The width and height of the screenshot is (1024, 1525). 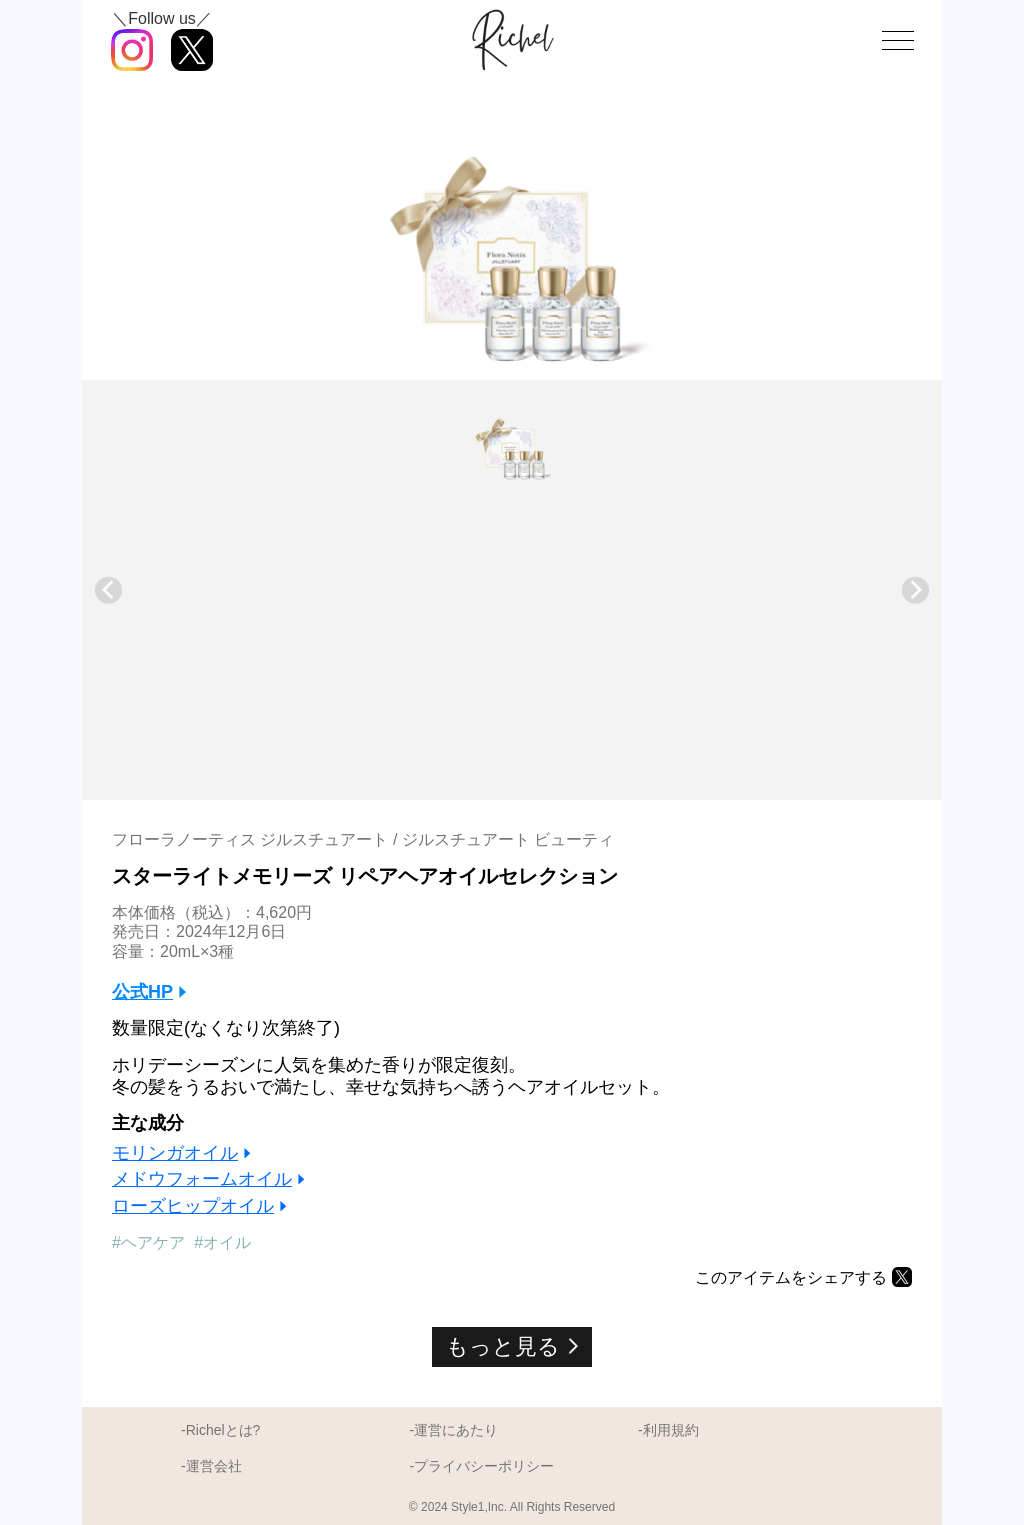 What do you see at coordinates (142, 992) in the screenshot?
I see `公式HP` at bounding box center [142, 992].